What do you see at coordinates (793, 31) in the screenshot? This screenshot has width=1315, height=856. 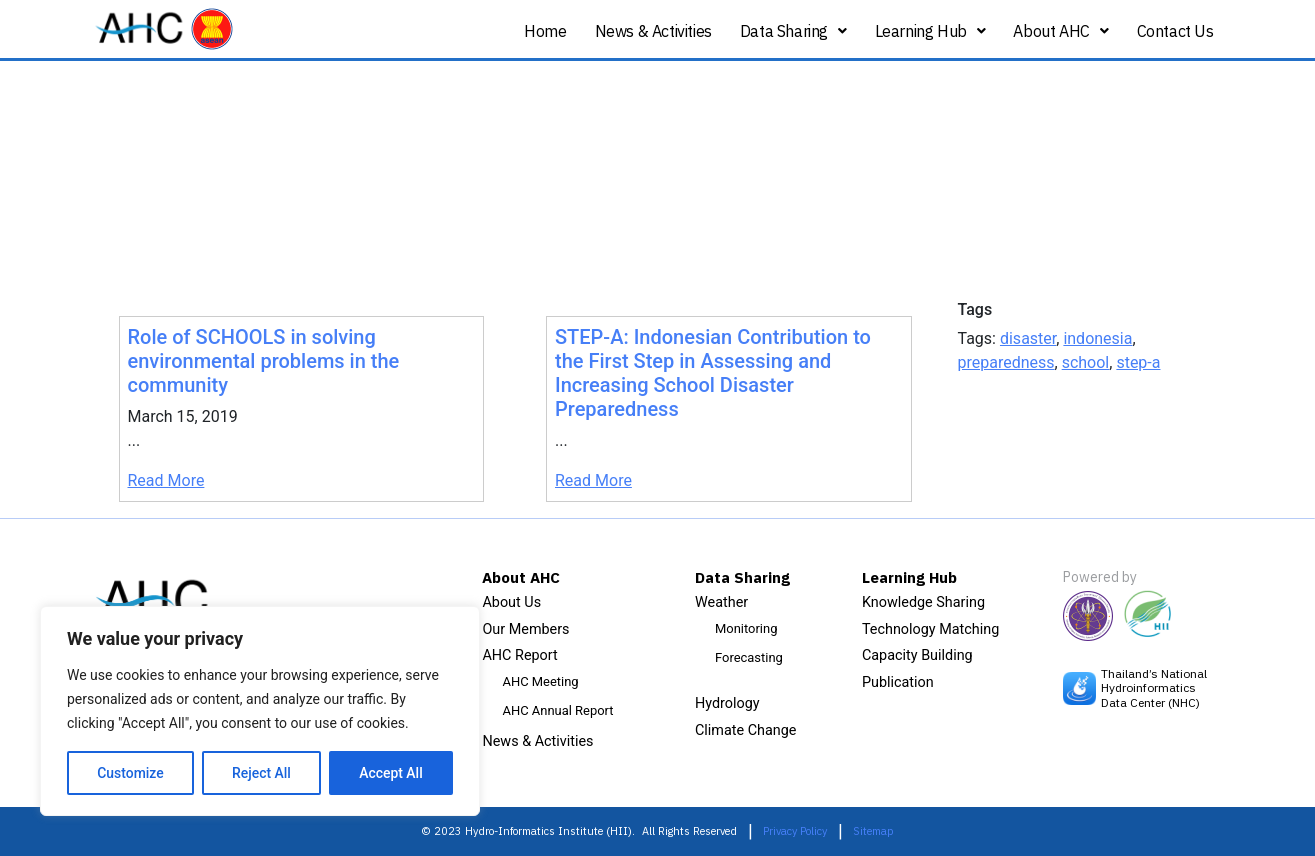 I see `[button]` at bounding box center [793, 31].